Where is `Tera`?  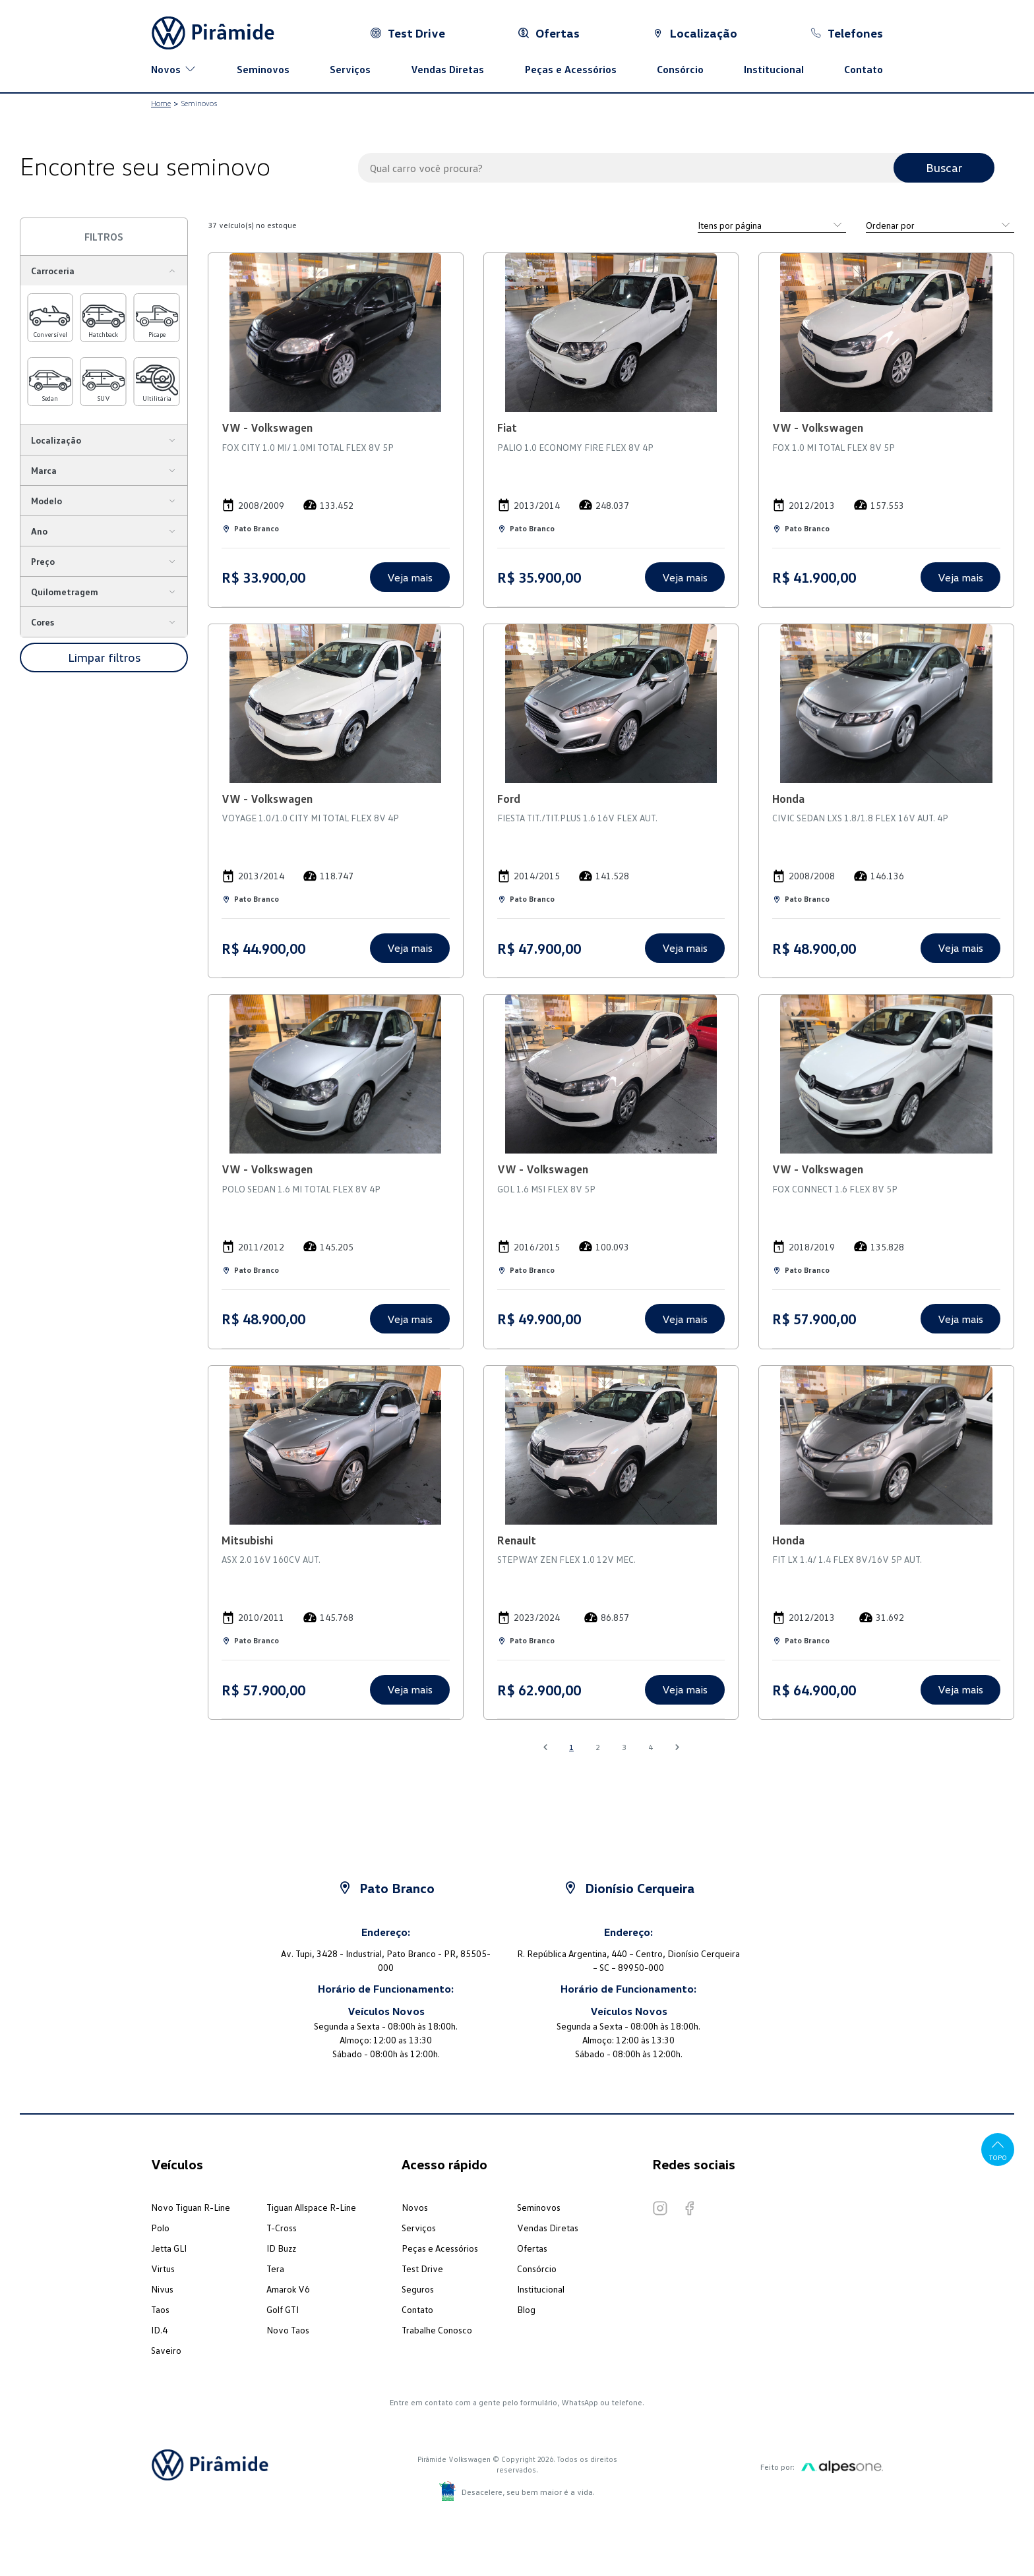 Tera is located at coordinates (275, 2268).